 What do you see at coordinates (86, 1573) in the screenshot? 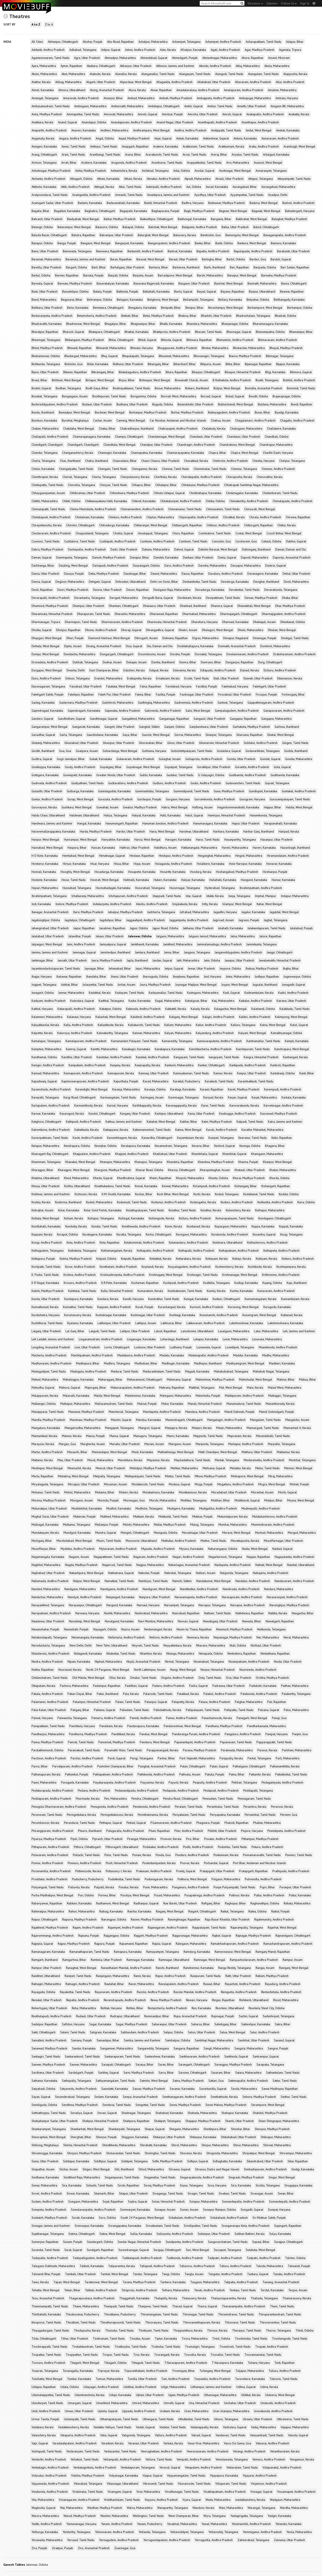
I see `Nakashipara, West Bengal` at bounding box center [86, 1573].